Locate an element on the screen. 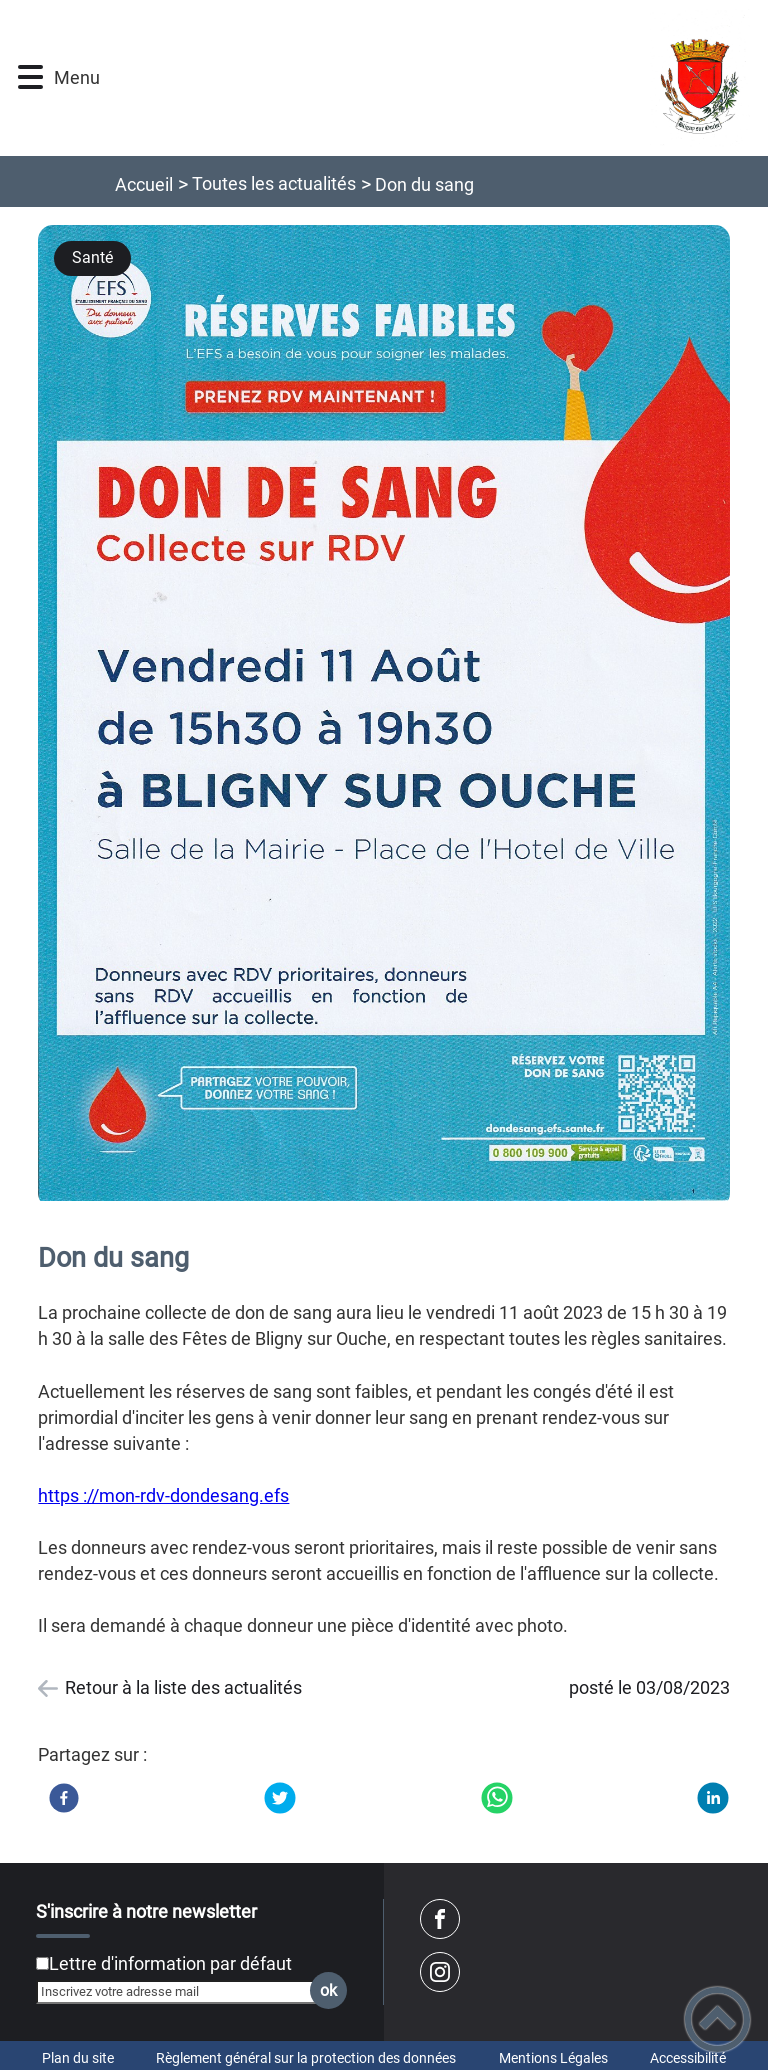  Accessibilité is located at coordinates (688, 2058).